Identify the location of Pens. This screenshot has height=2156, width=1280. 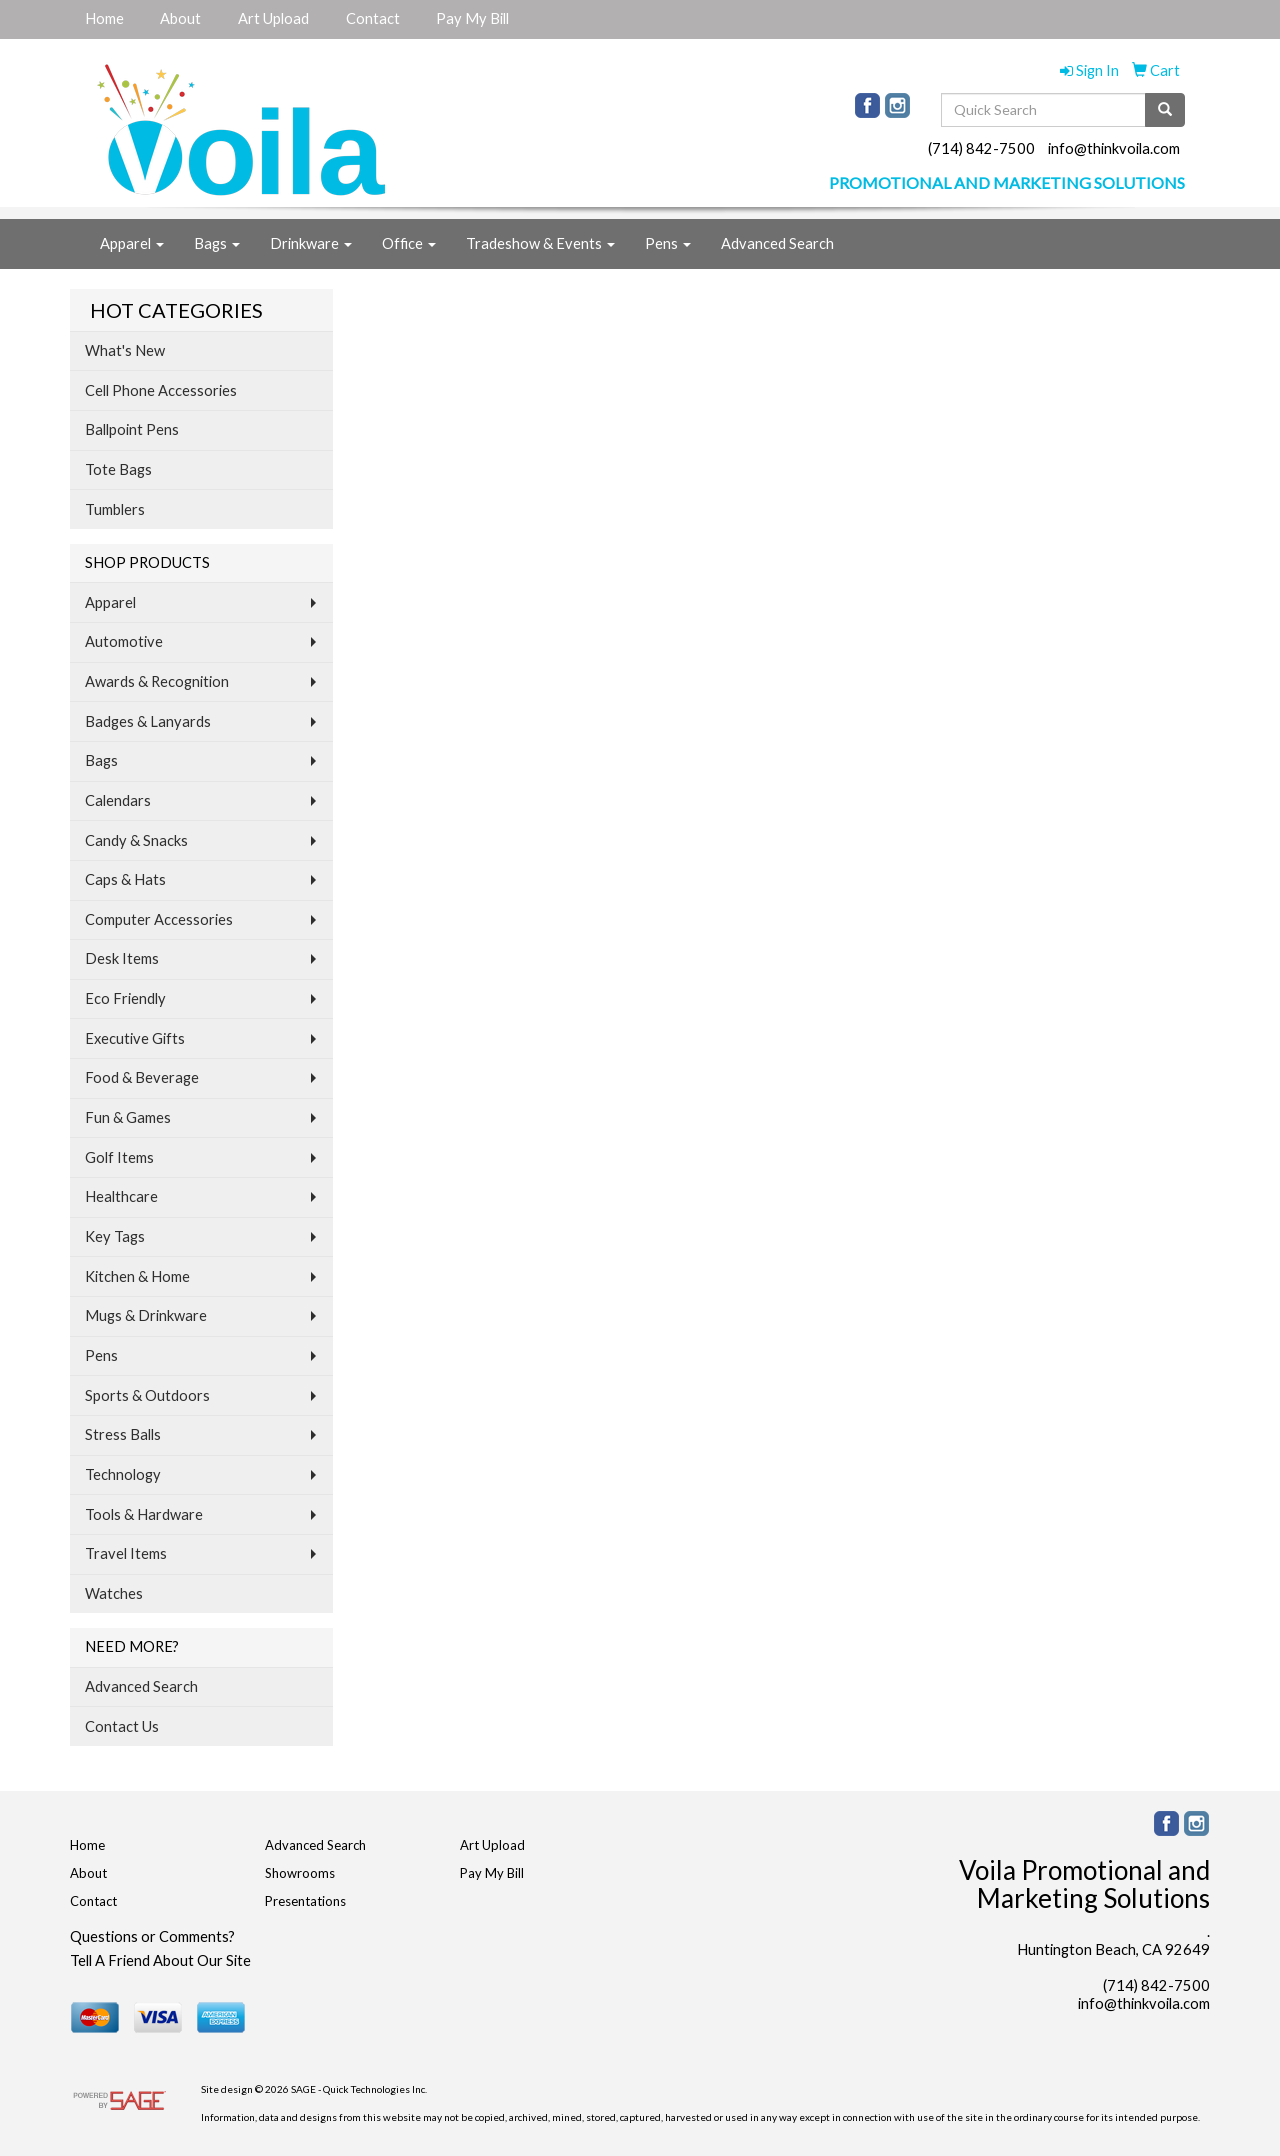
(668, 243).